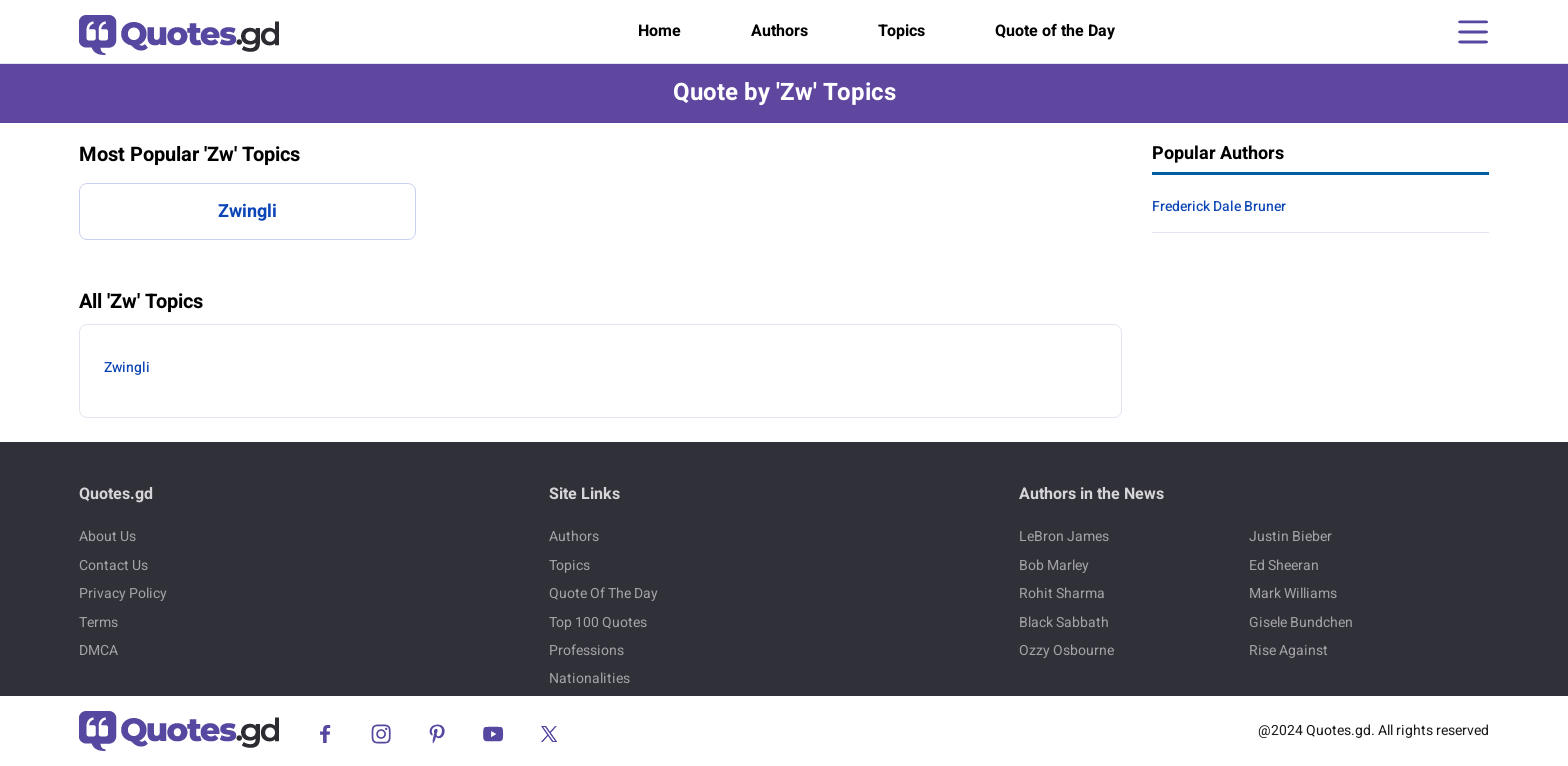  I want to click on Ed Sheeran, so click(1284, 565).